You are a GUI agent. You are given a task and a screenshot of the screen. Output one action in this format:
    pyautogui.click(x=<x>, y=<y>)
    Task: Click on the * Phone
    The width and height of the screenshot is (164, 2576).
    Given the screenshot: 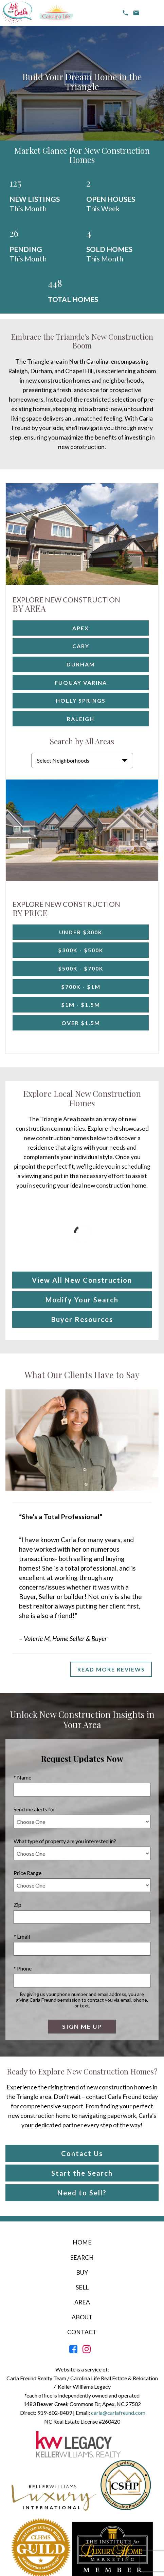 What is the action you would take?
    pyautogui.click(x=23, y=1968)
    